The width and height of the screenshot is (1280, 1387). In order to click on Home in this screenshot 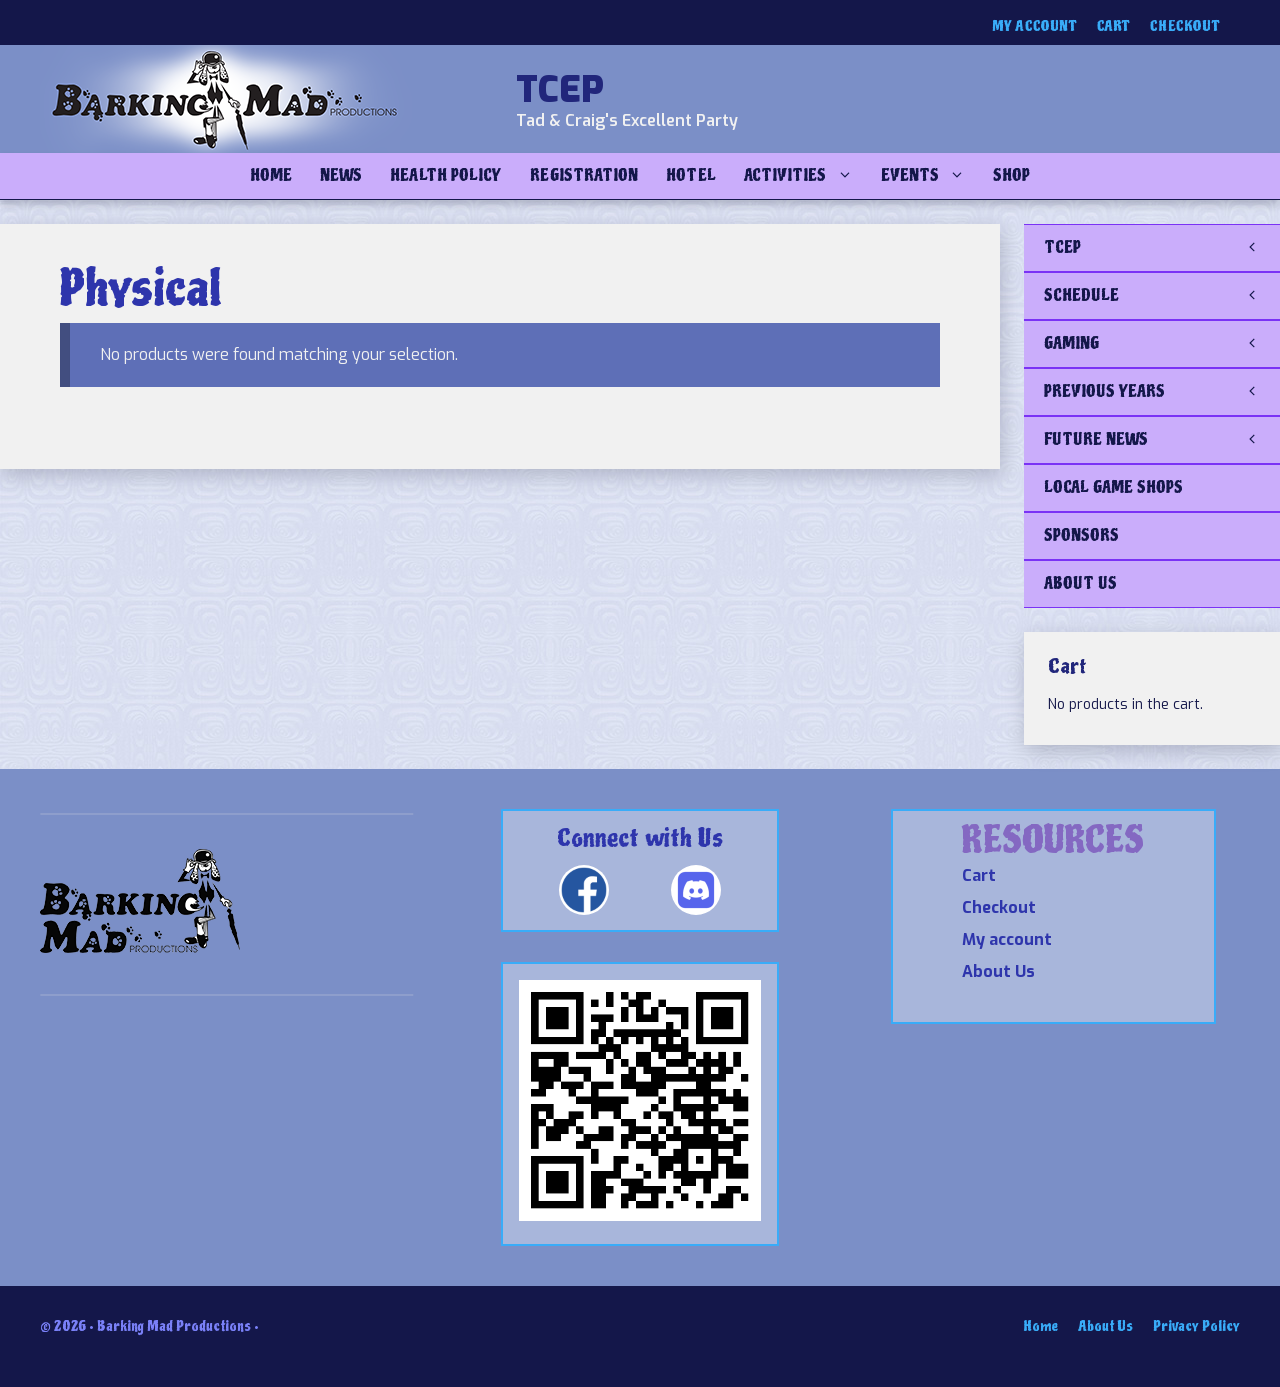, I will do `click(271, 175)`.